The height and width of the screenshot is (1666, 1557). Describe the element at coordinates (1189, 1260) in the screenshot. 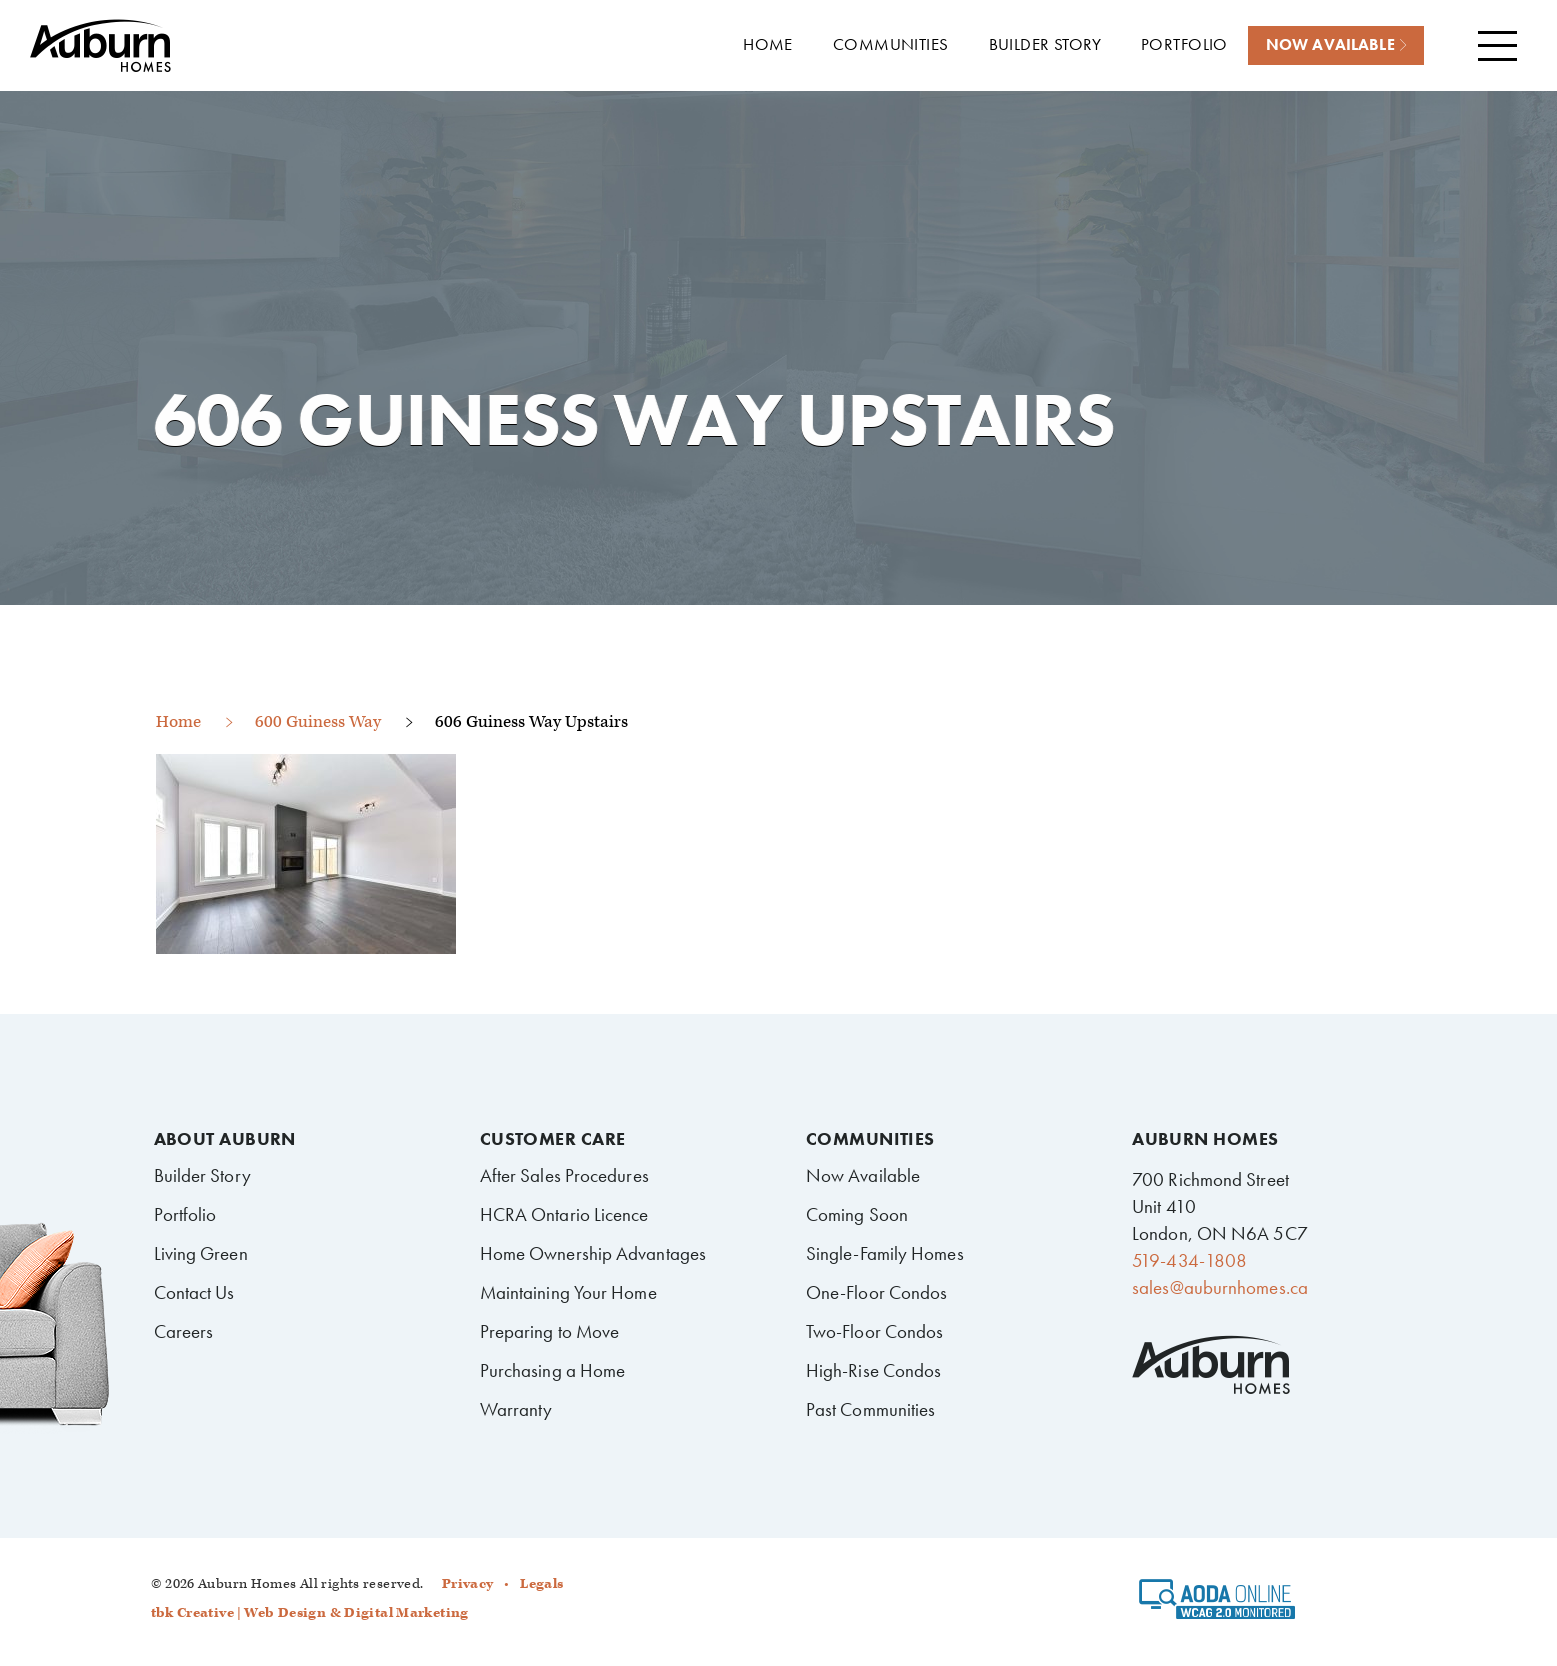

I see `519-434-1808` at that location.